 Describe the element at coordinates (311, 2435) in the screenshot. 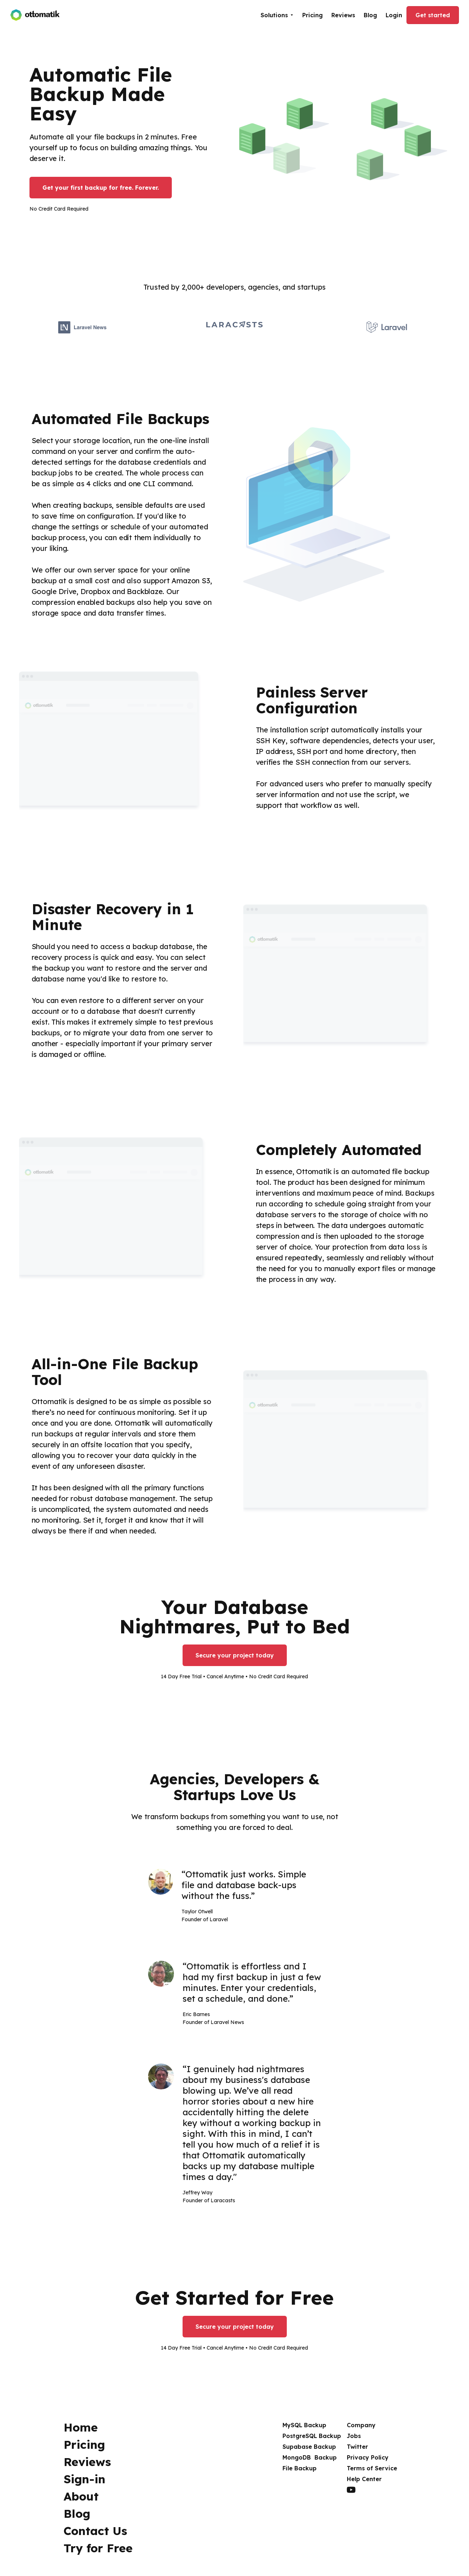

I see `PostgreSQL Backup` at that location.